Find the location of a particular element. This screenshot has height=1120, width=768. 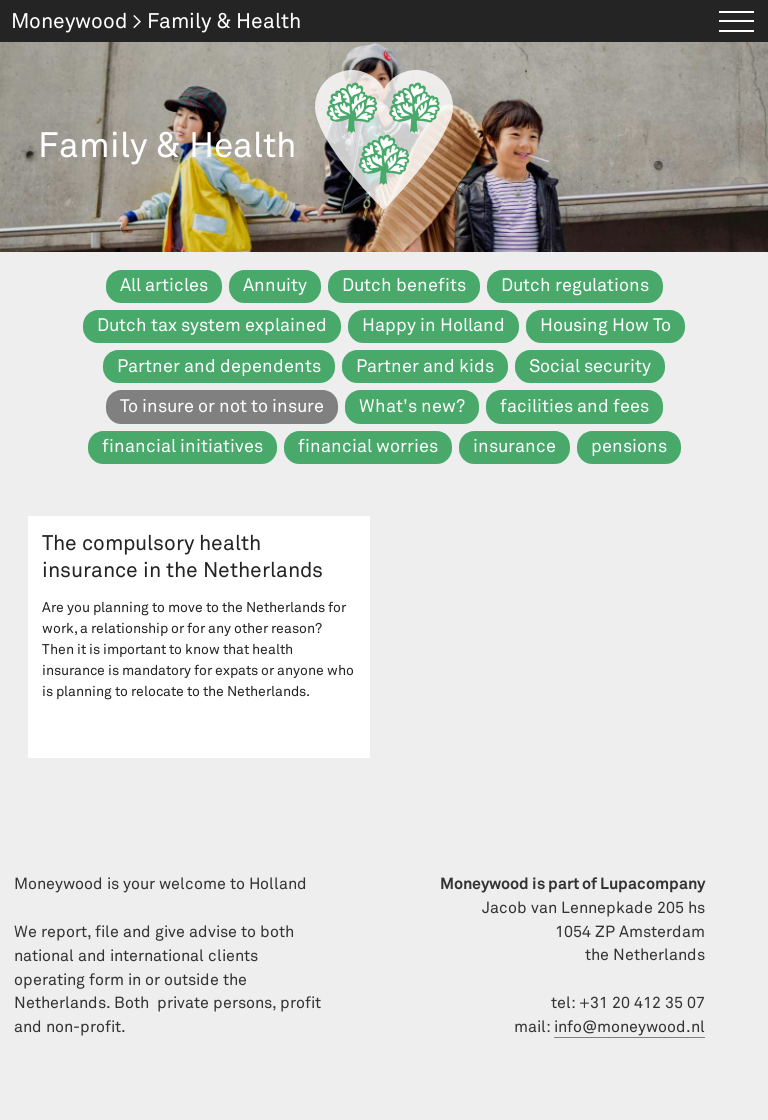

facilities and fees is located at coordinates (574, 406).